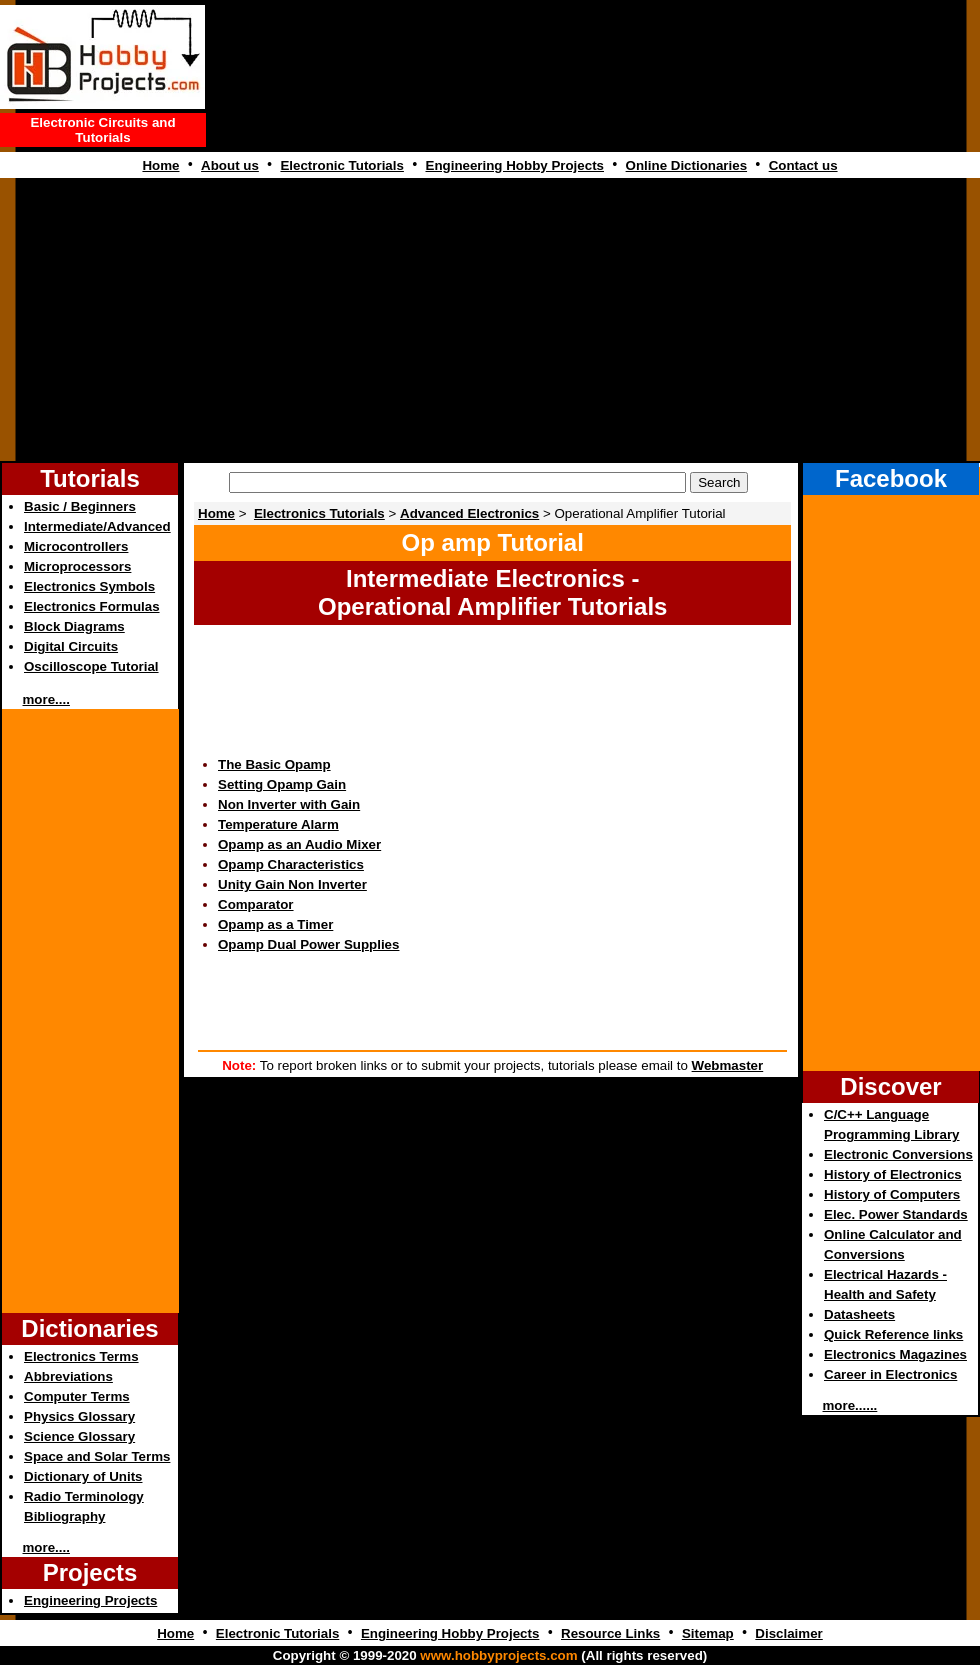 The width and height of the screenshot is (980, 1665). I want to click on Unity Gain Non Inverter, so click(292, 884).